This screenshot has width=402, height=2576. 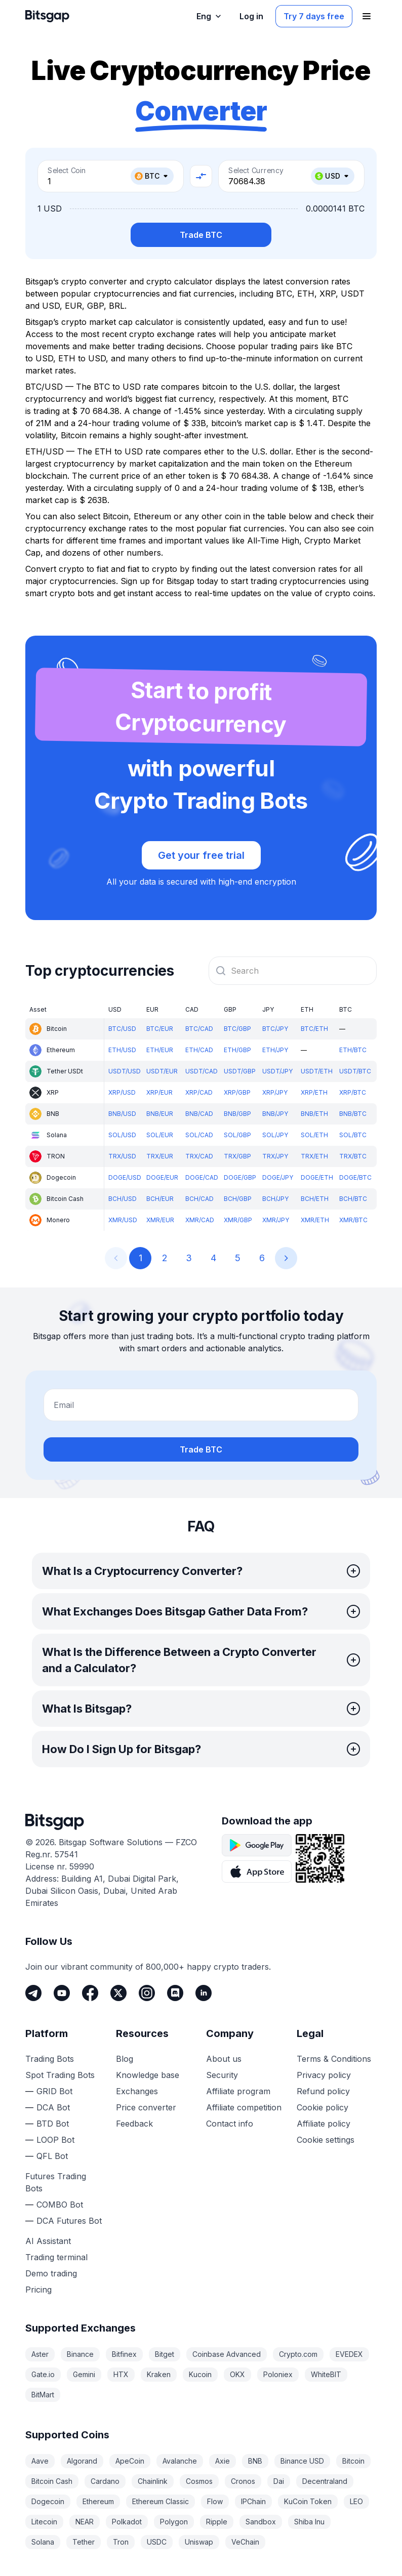 I want to click on TRX/USD, so click(x=122, y=1156).